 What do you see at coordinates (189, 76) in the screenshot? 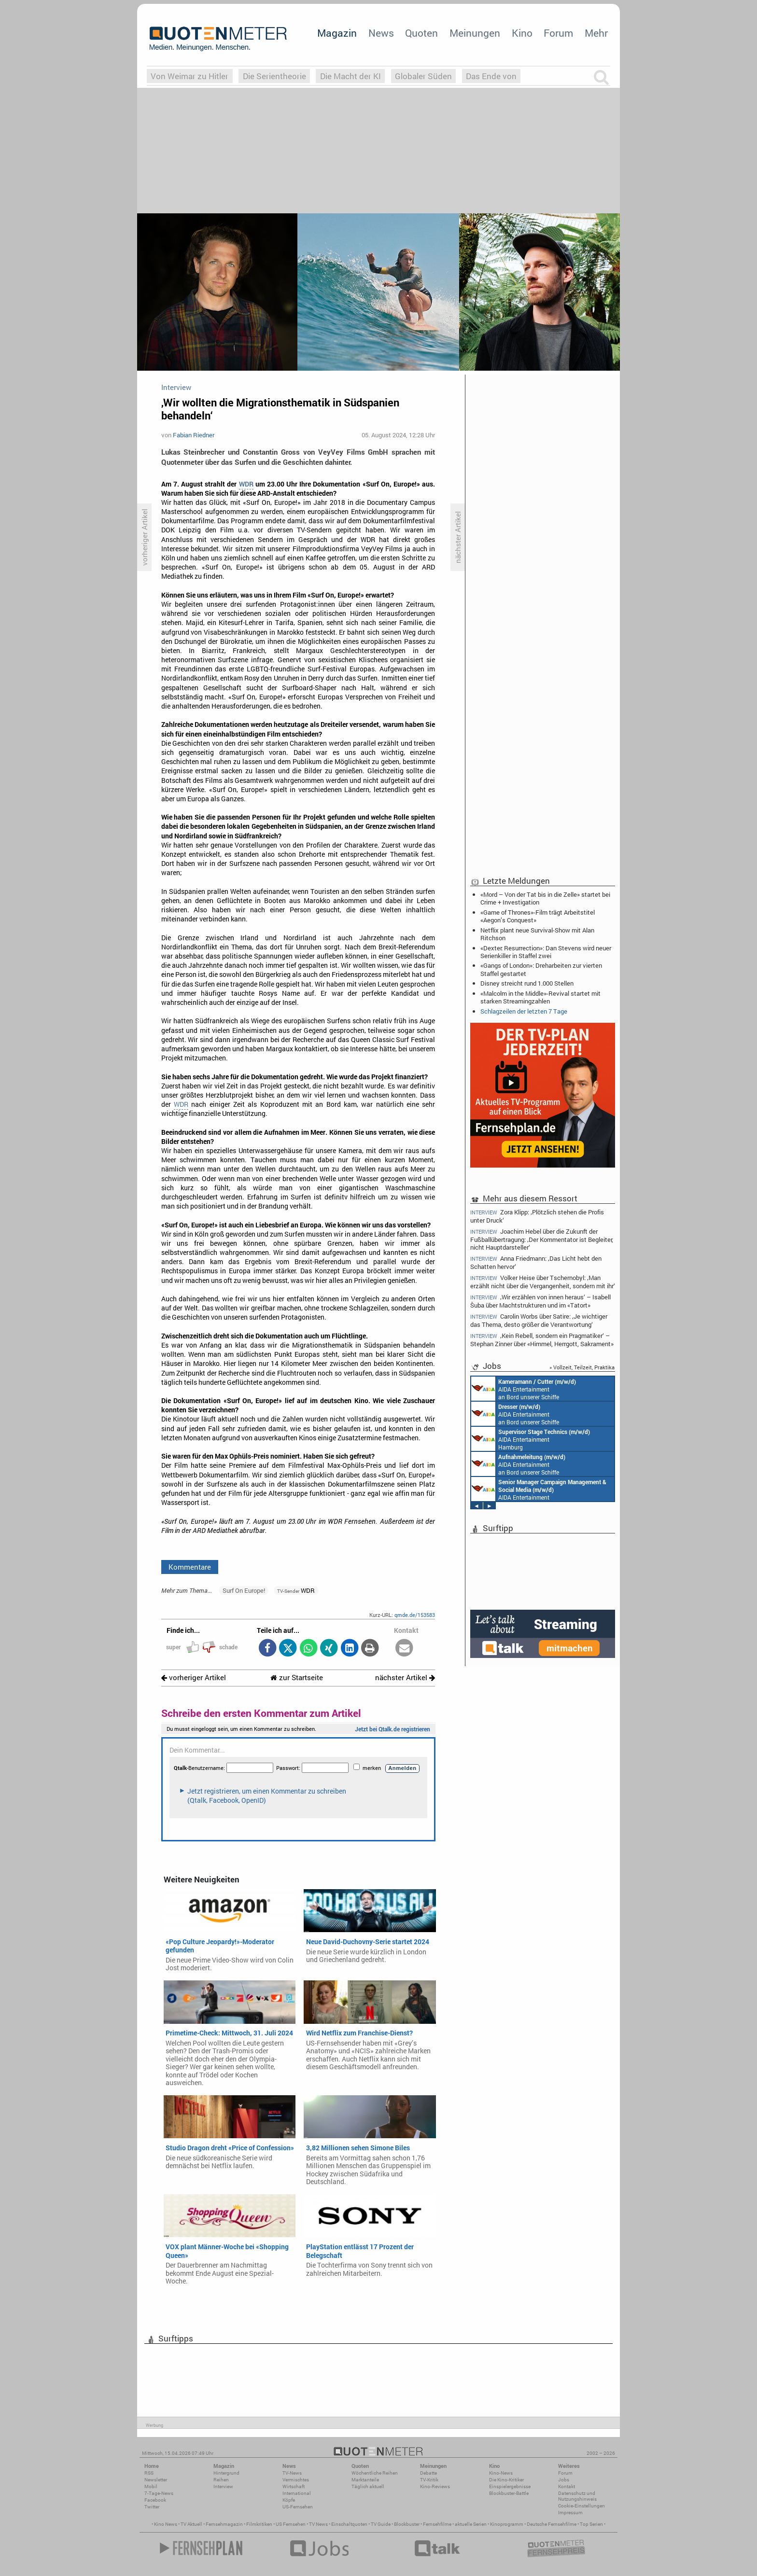
I see `Von Weimar zu Hitler` at bounding box center [189, 76].